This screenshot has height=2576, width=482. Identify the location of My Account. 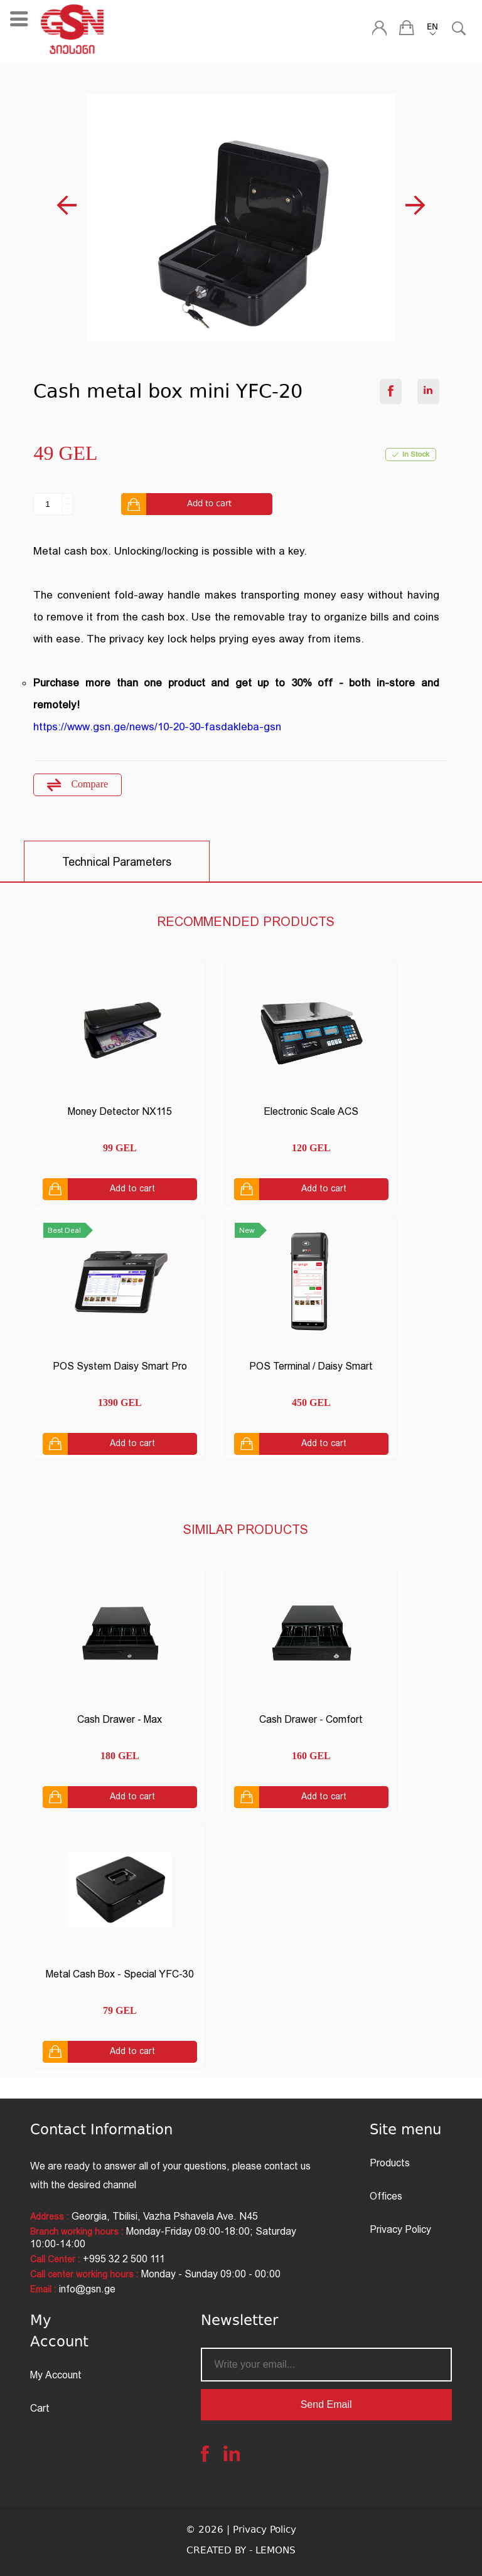
(56, 2375).